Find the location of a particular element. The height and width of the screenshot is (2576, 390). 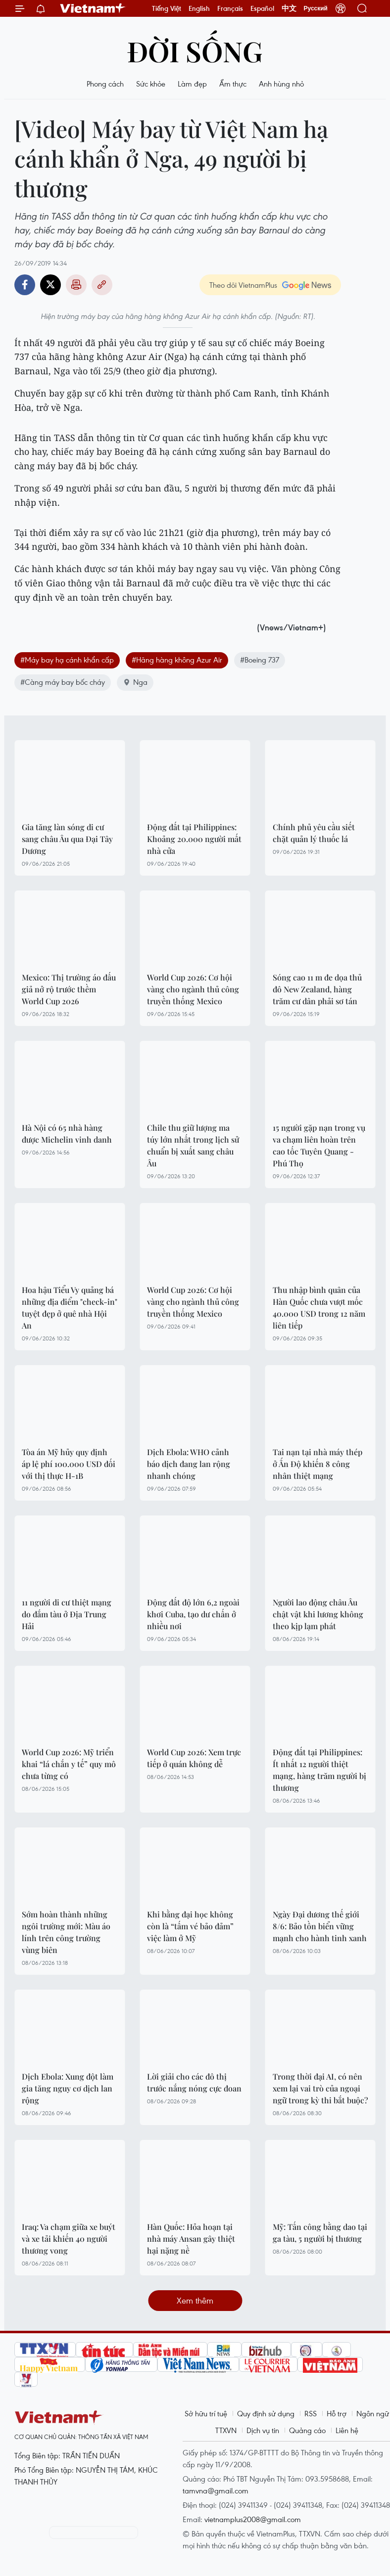

Nga is located at coordinates (135, 682).